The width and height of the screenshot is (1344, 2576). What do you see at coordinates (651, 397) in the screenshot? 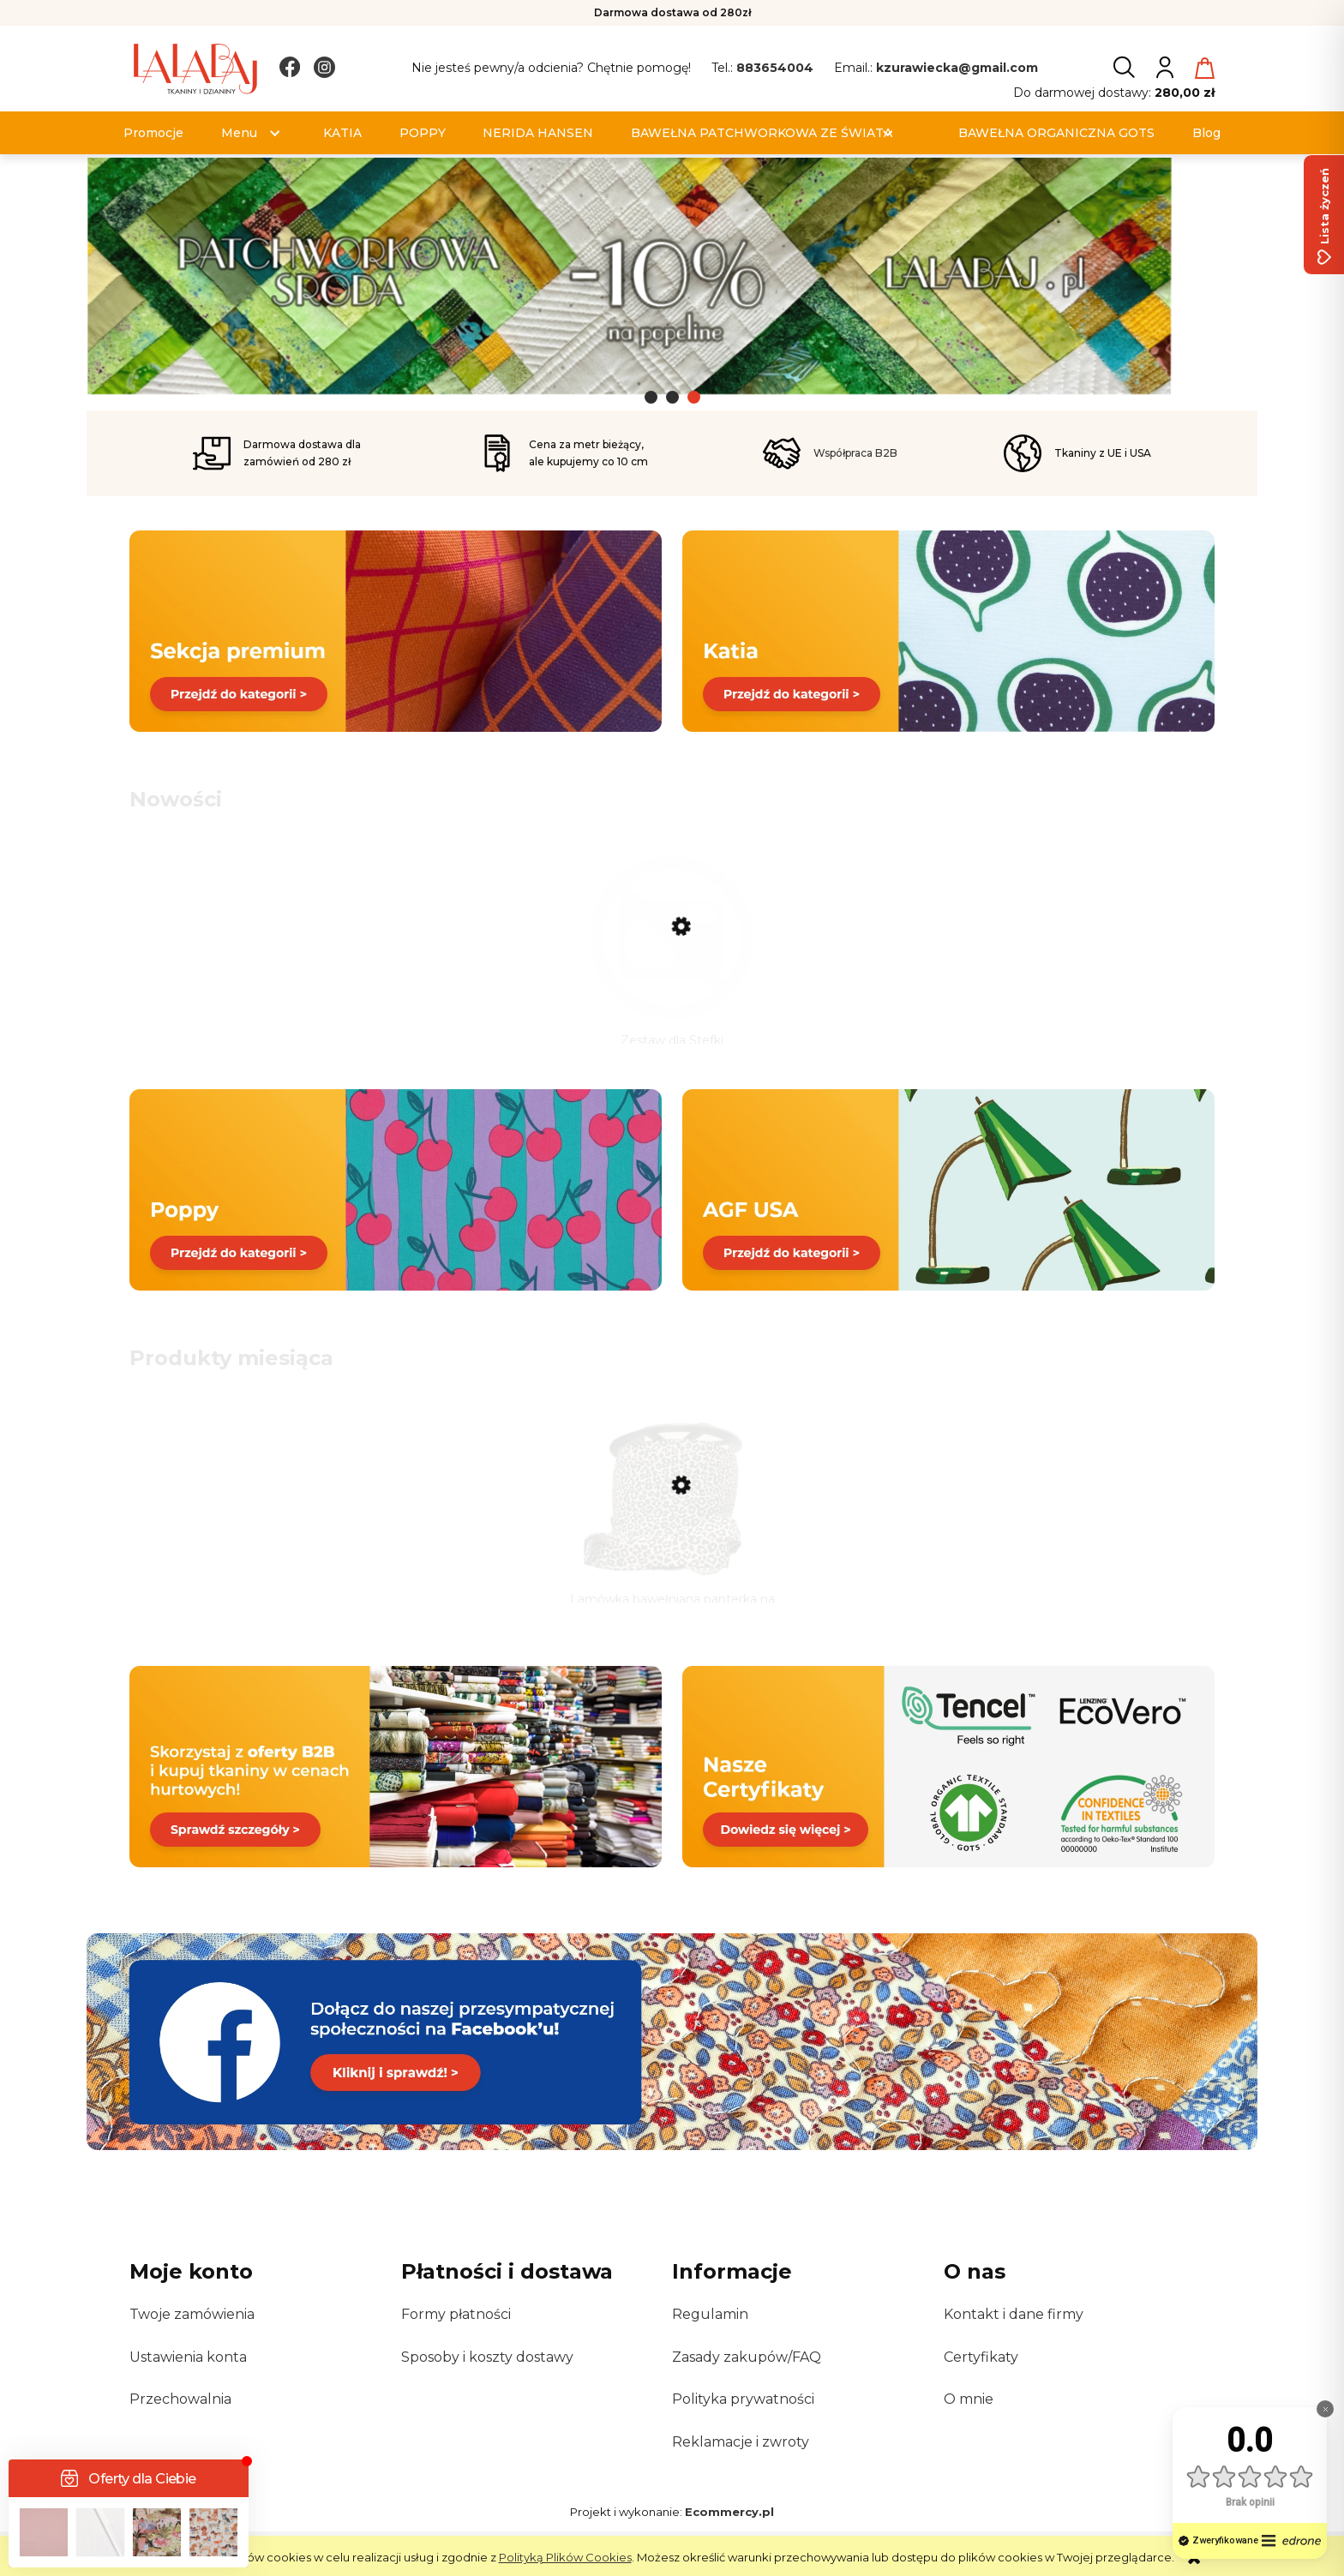
I see `[tab]` at bounding box center [651, 397].